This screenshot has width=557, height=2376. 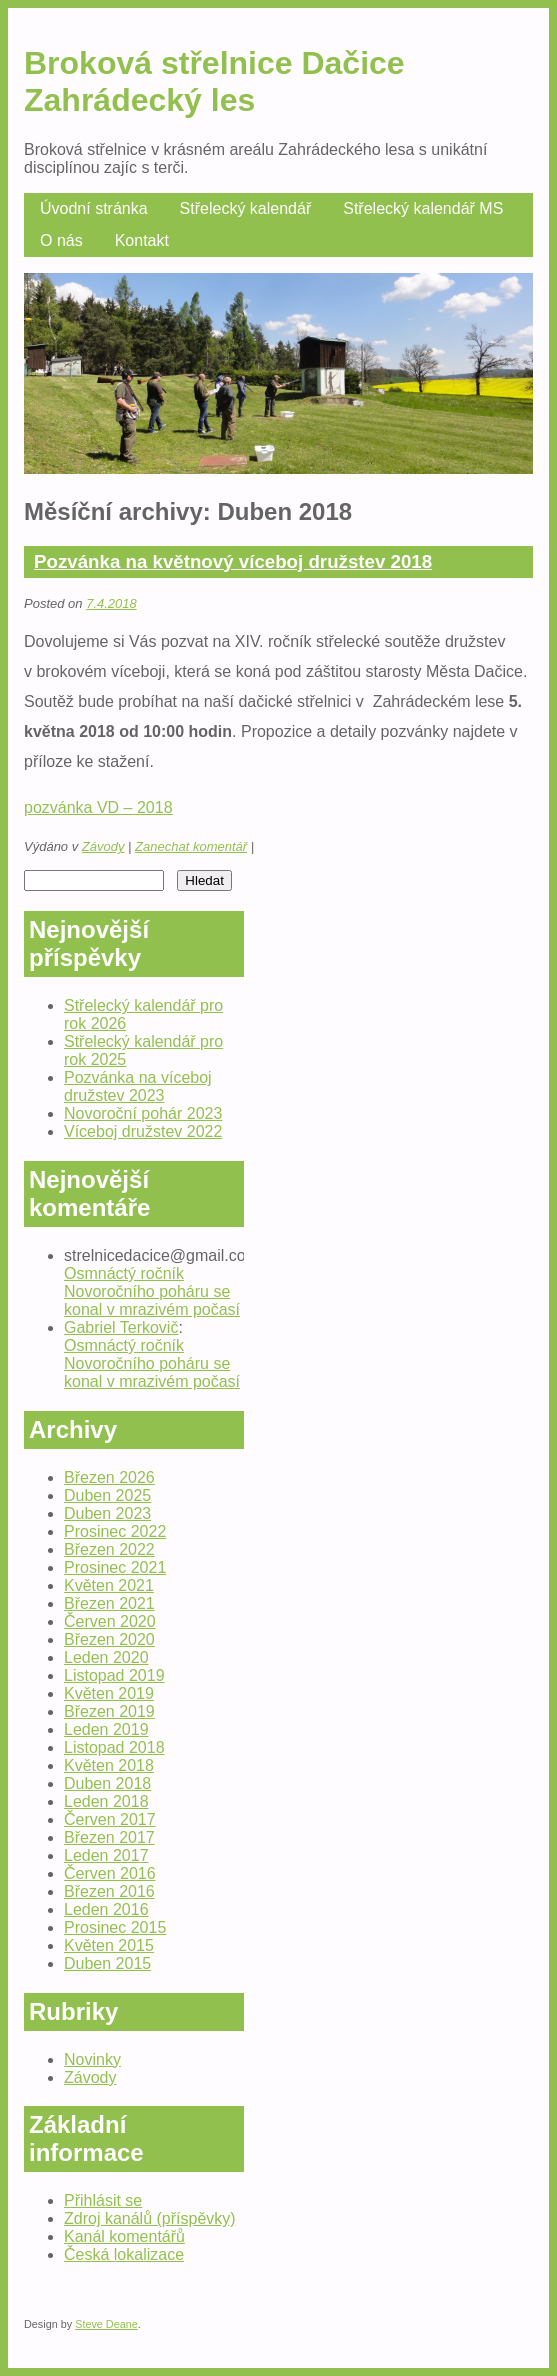 What do you see at coordinates (233, 561) in the screenshot?
I see `Pozvánka na květnový víceboj družstev 2018` at bounding box center [233, 561].